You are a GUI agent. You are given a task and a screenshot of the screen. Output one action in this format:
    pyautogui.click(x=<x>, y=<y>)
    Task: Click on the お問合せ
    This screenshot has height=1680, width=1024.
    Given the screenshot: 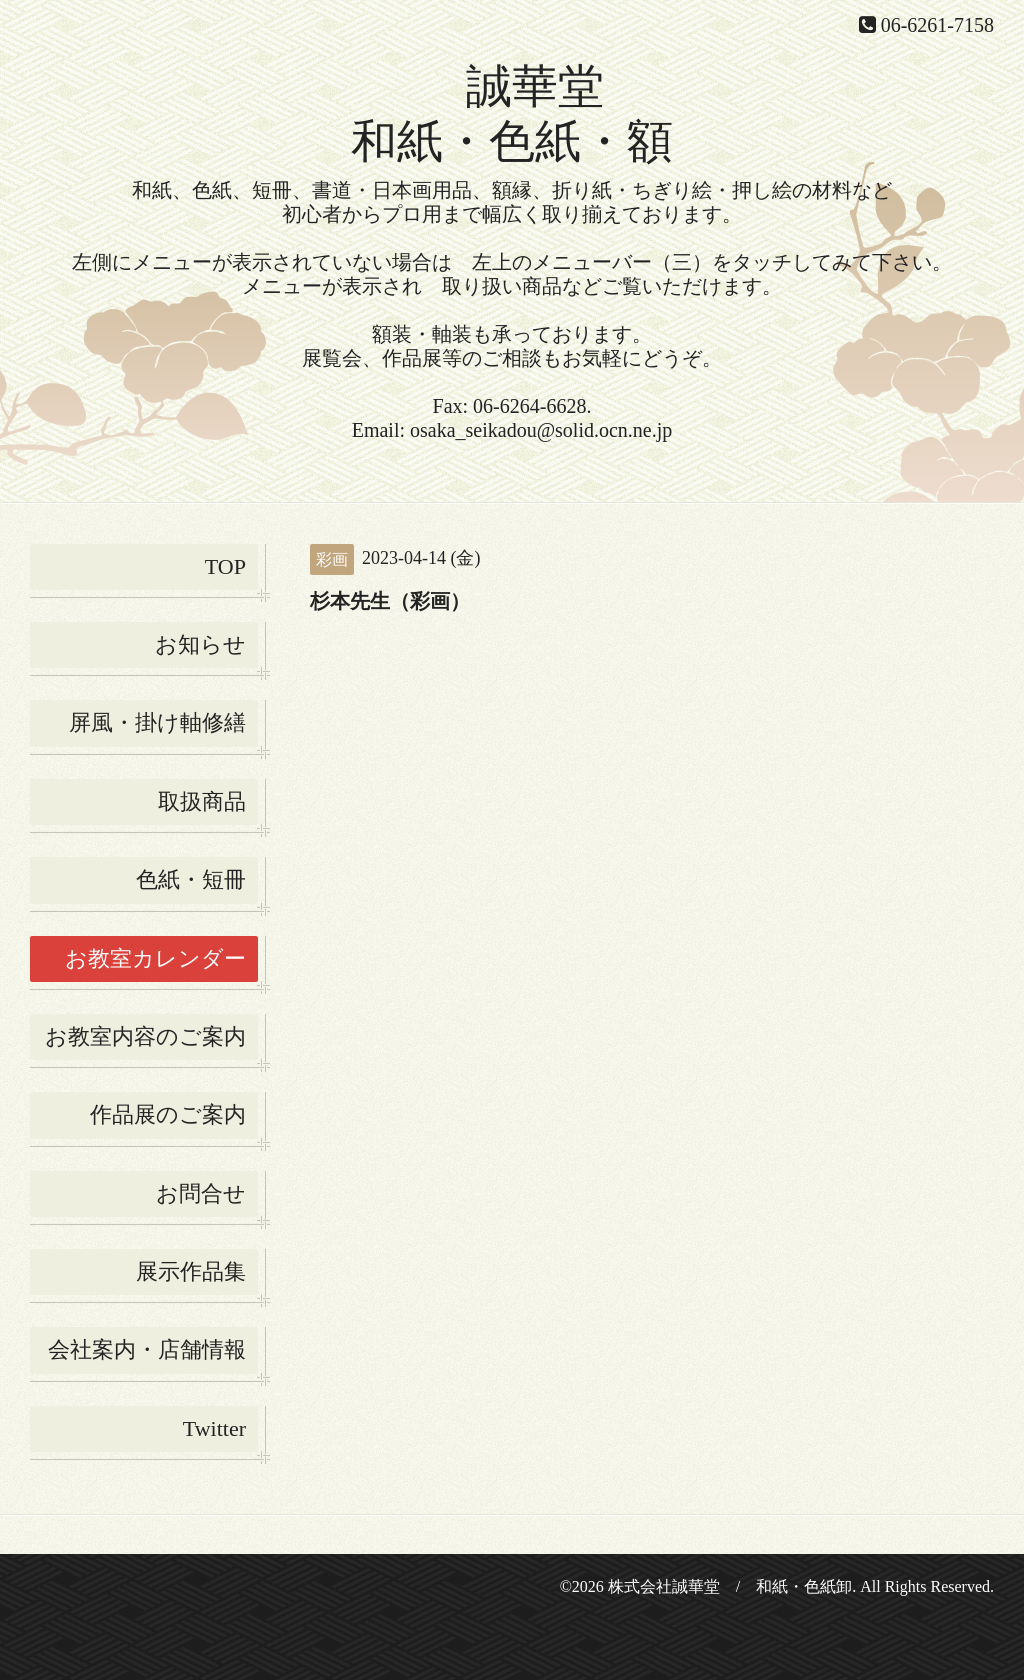 What is the action you would take?
    pyautogui.click(x=201, y=1193)
    